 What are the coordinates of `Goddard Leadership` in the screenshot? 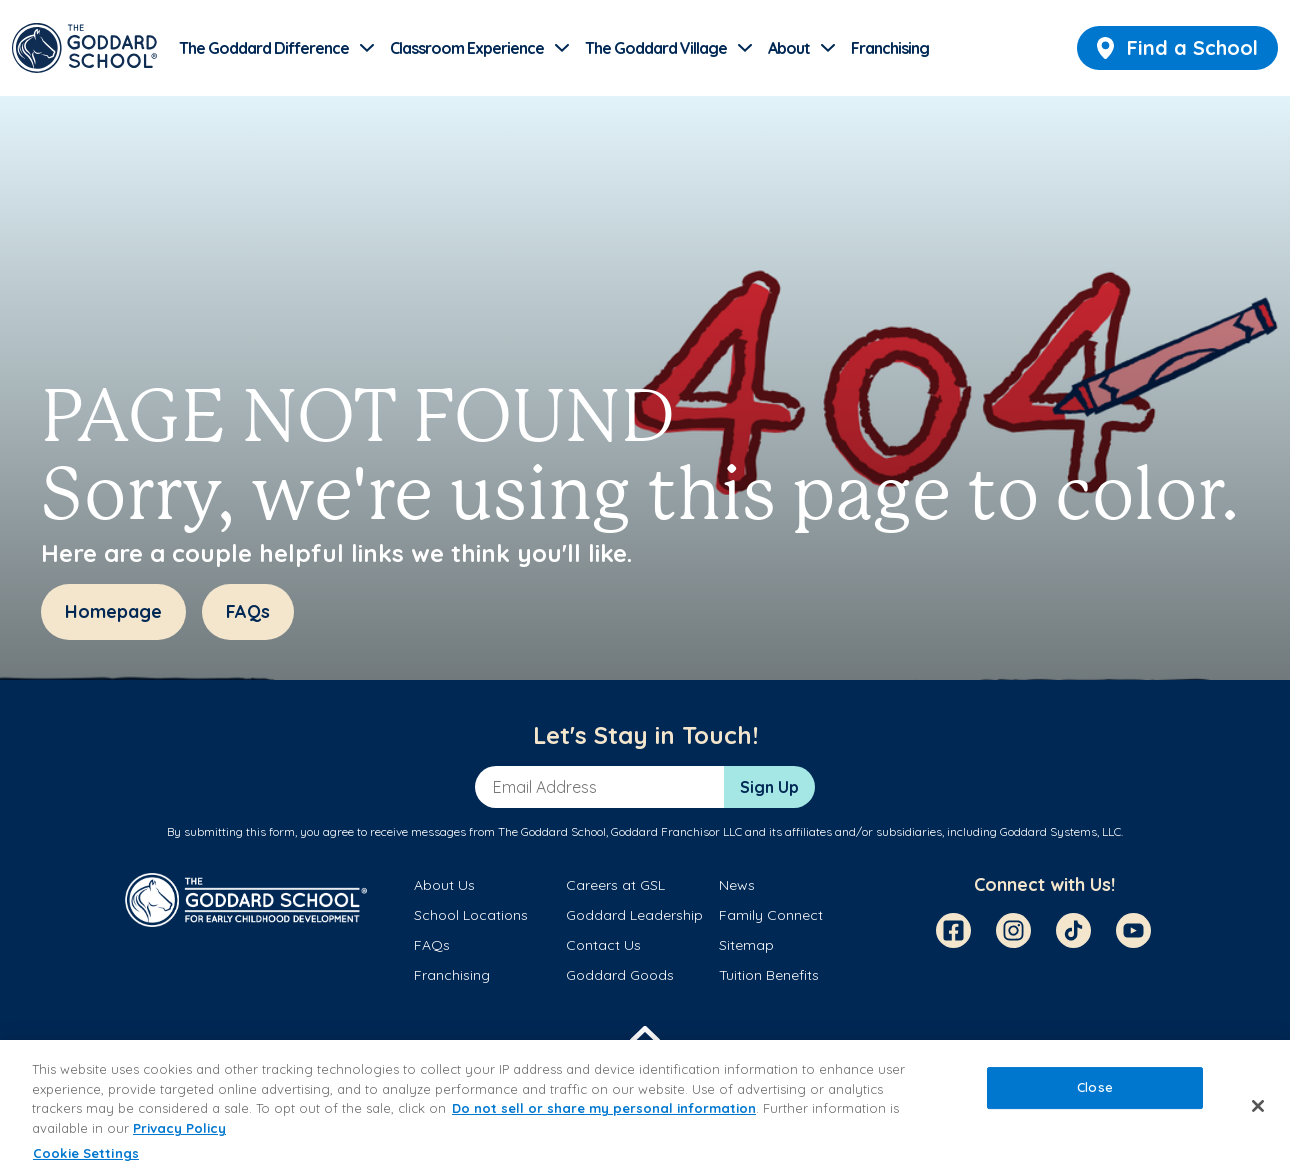 It's located at (634, 915).